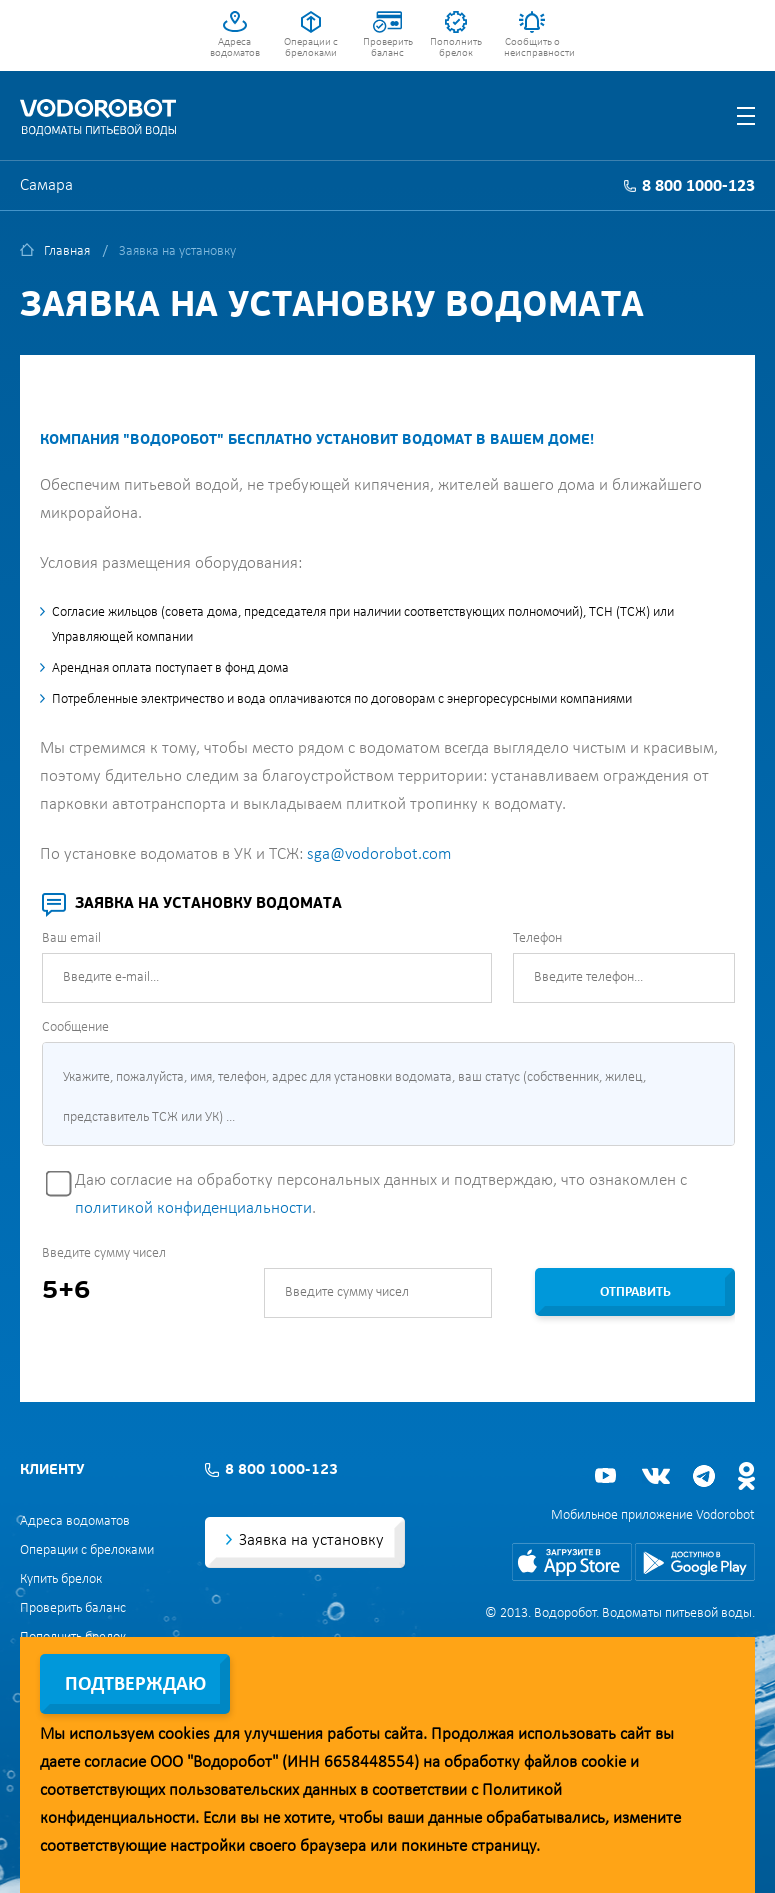 This screenshot has height=1893, width=775. Describe the element at coordinates (52, 1470) in the screenshot. I see `Клиенту` at that location.